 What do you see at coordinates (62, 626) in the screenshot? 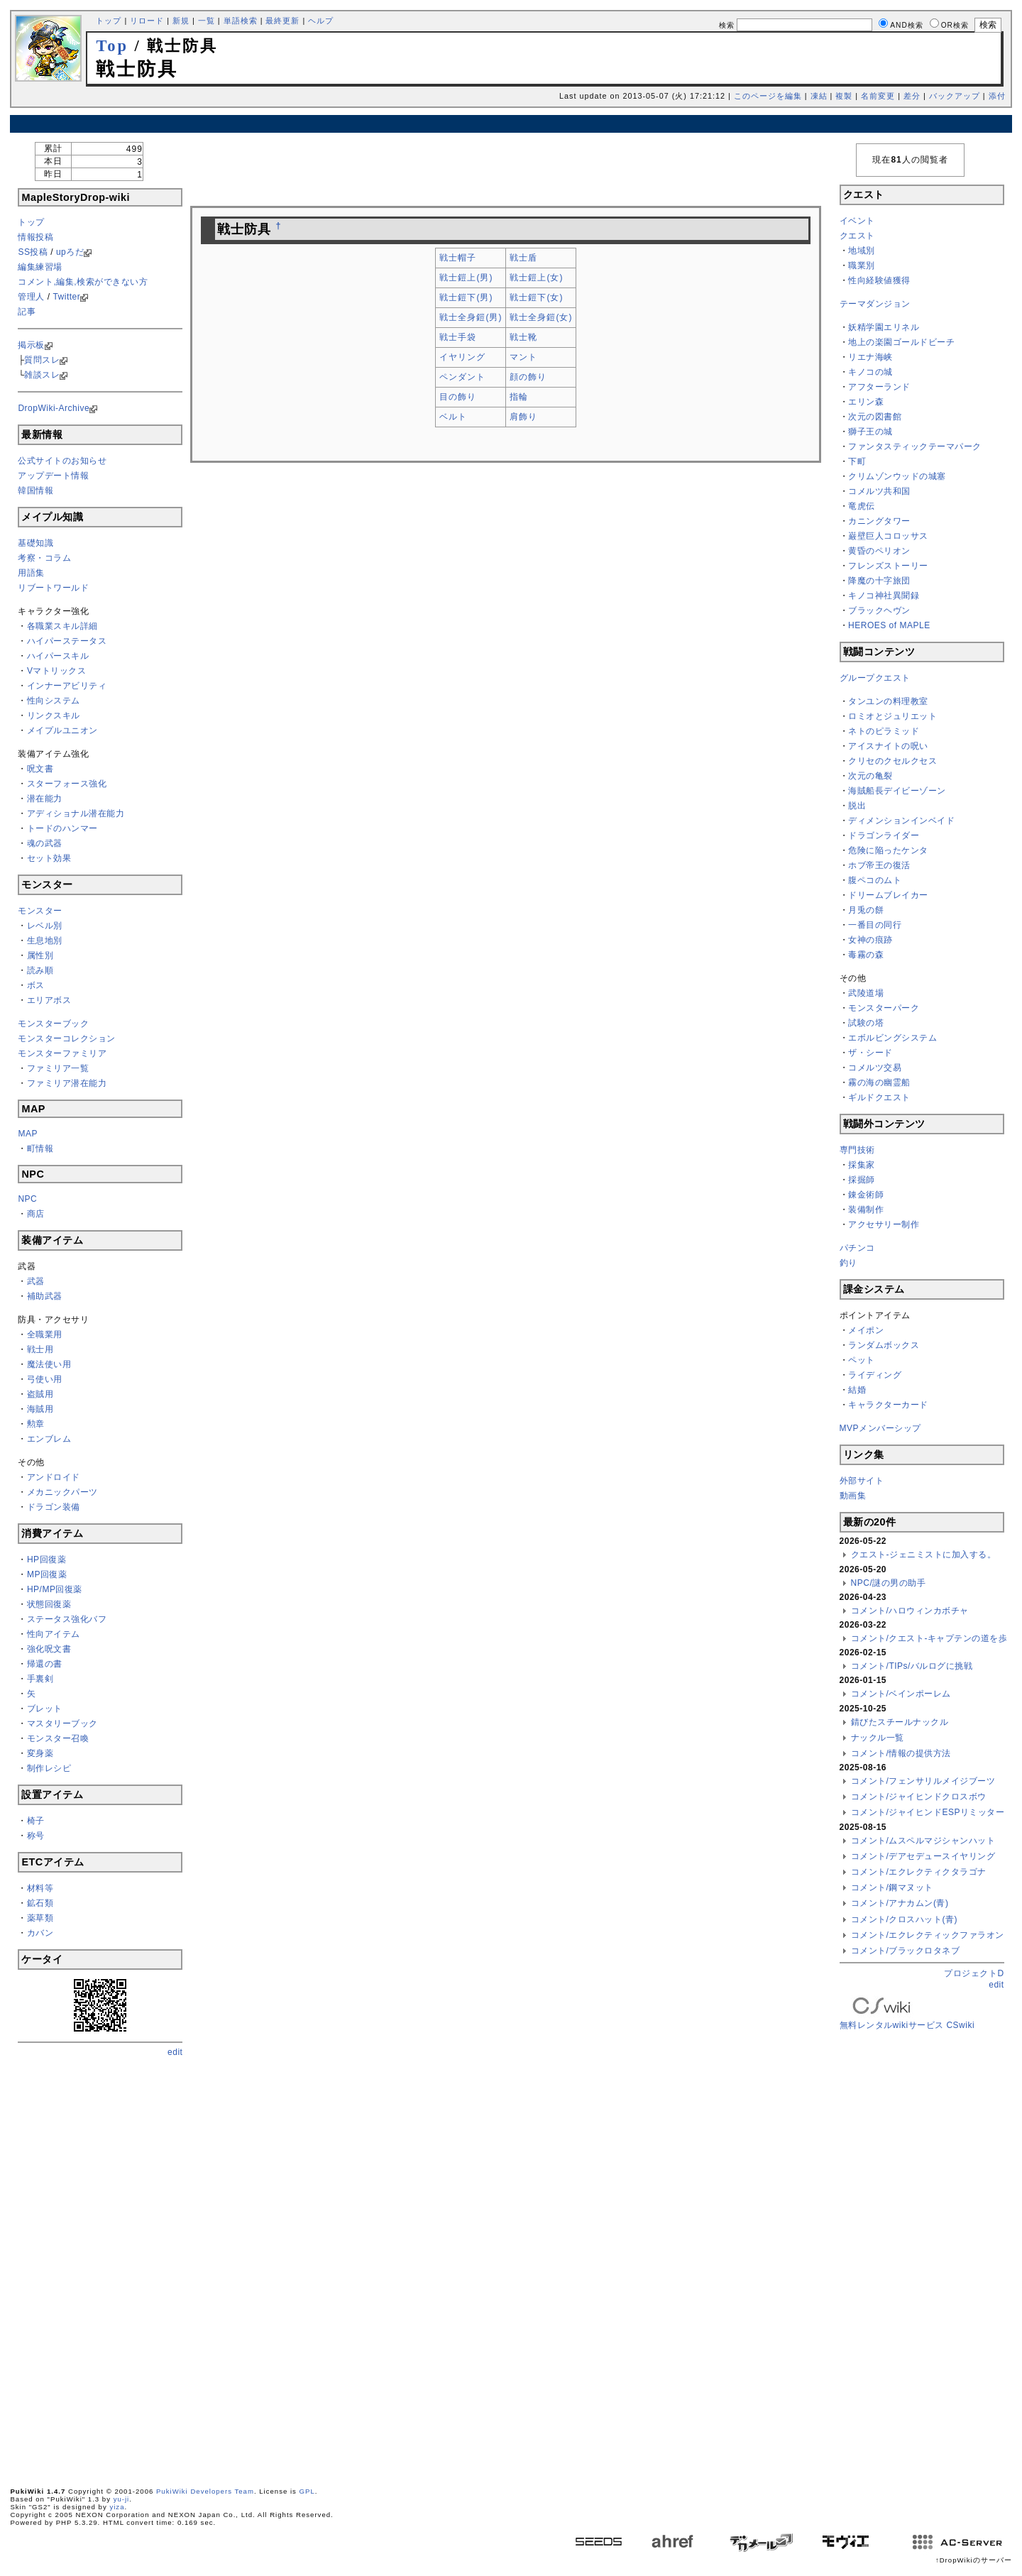
I see `各職業スキル詳細` at bounding box center [62, 626].